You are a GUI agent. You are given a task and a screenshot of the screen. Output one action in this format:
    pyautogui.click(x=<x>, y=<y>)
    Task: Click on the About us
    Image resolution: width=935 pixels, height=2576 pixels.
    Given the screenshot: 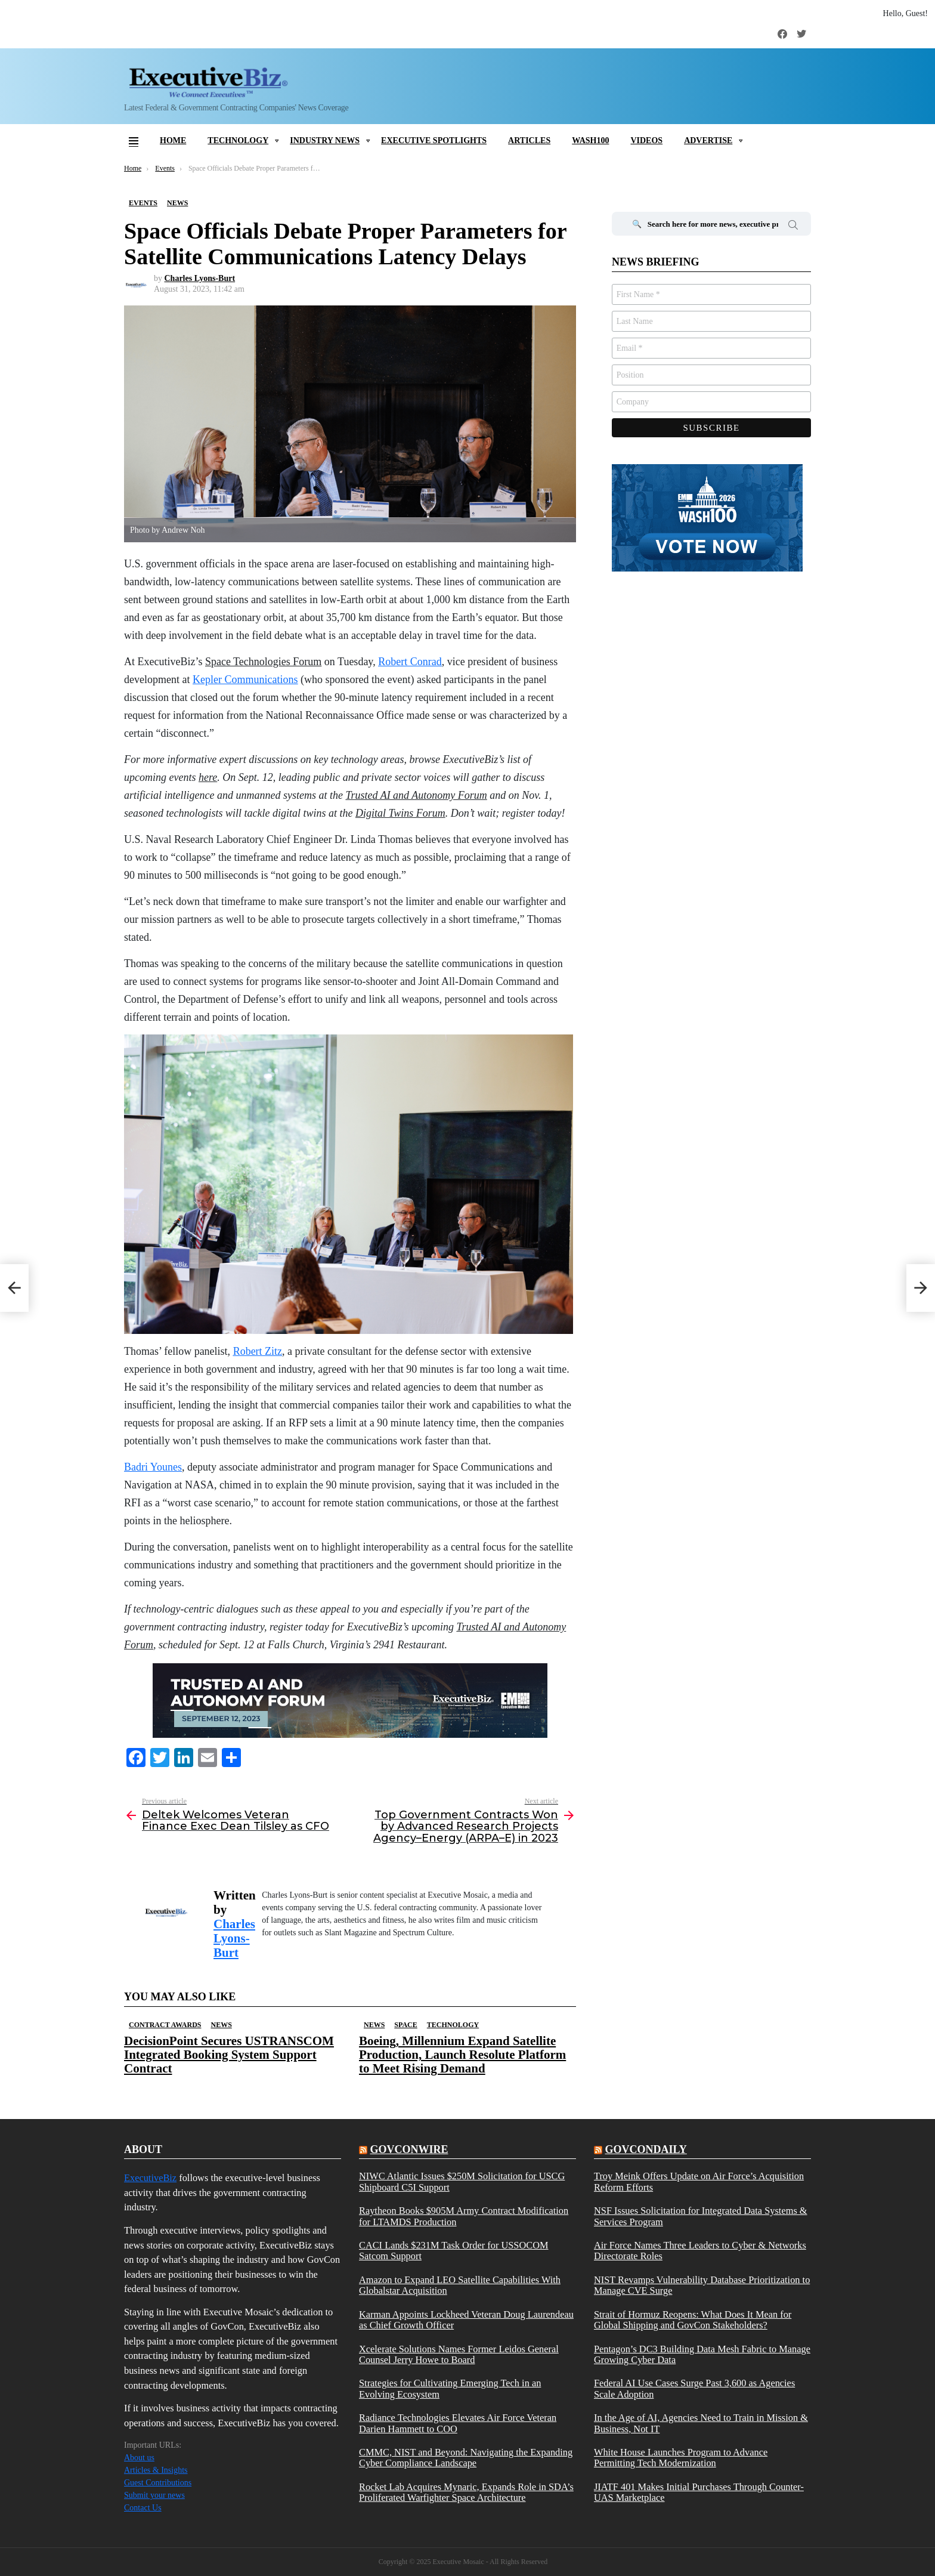 What is the action you would take?
    pyautogui.click(x=139, y=2457)
    